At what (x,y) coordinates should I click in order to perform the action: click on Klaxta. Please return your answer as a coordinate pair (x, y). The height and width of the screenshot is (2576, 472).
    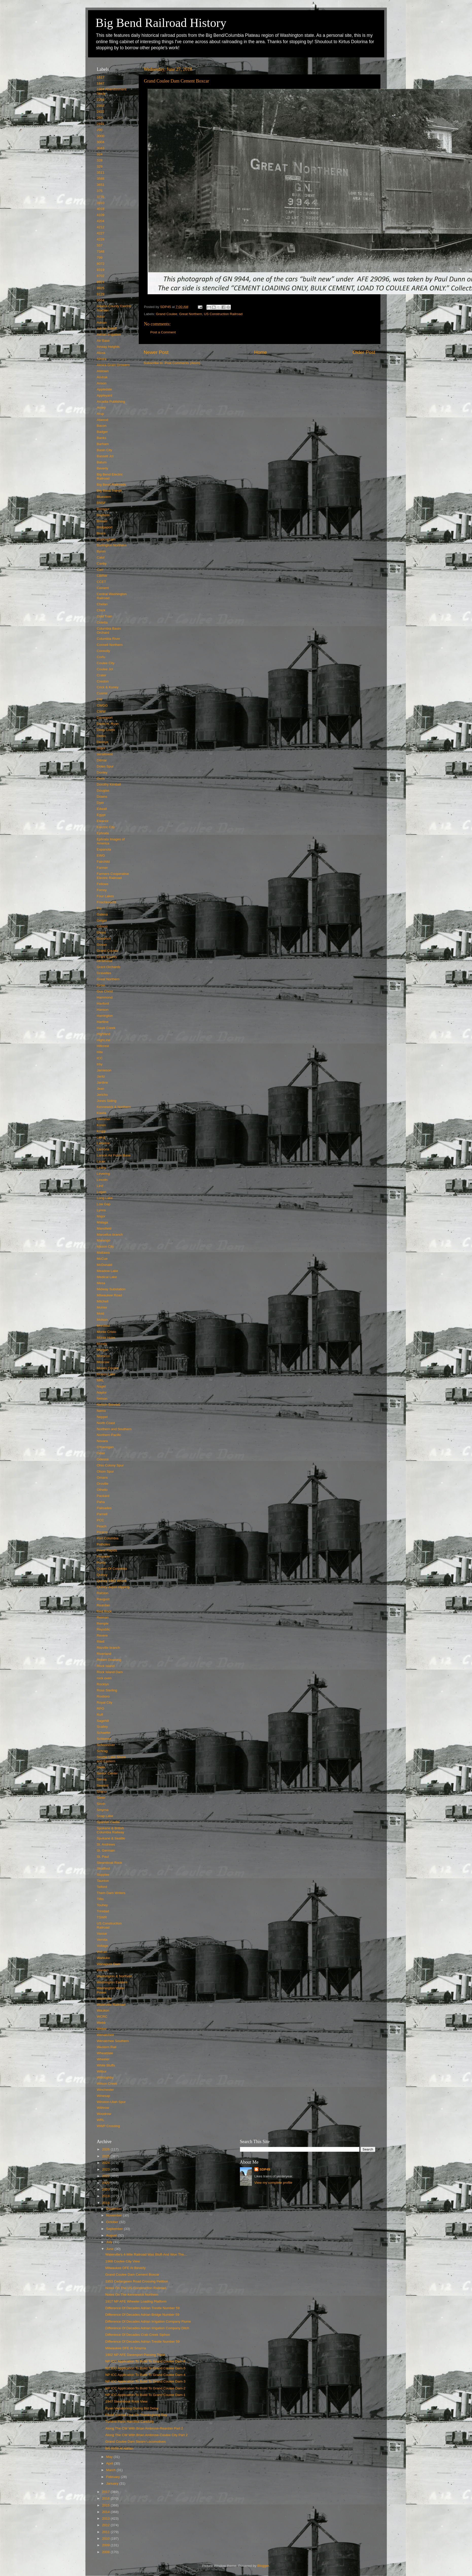
    Looking at the image, I should click on (102, 1113).